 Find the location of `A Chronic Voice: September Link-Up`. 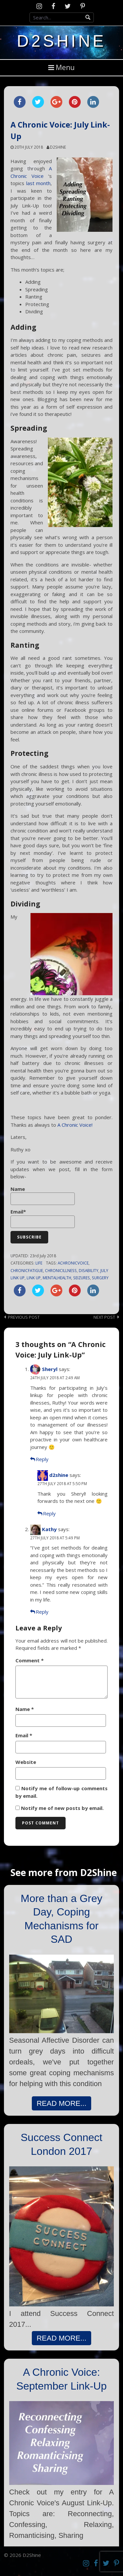

A Chronic Voice: September Link-Up is located at coordinates (61, 2379).